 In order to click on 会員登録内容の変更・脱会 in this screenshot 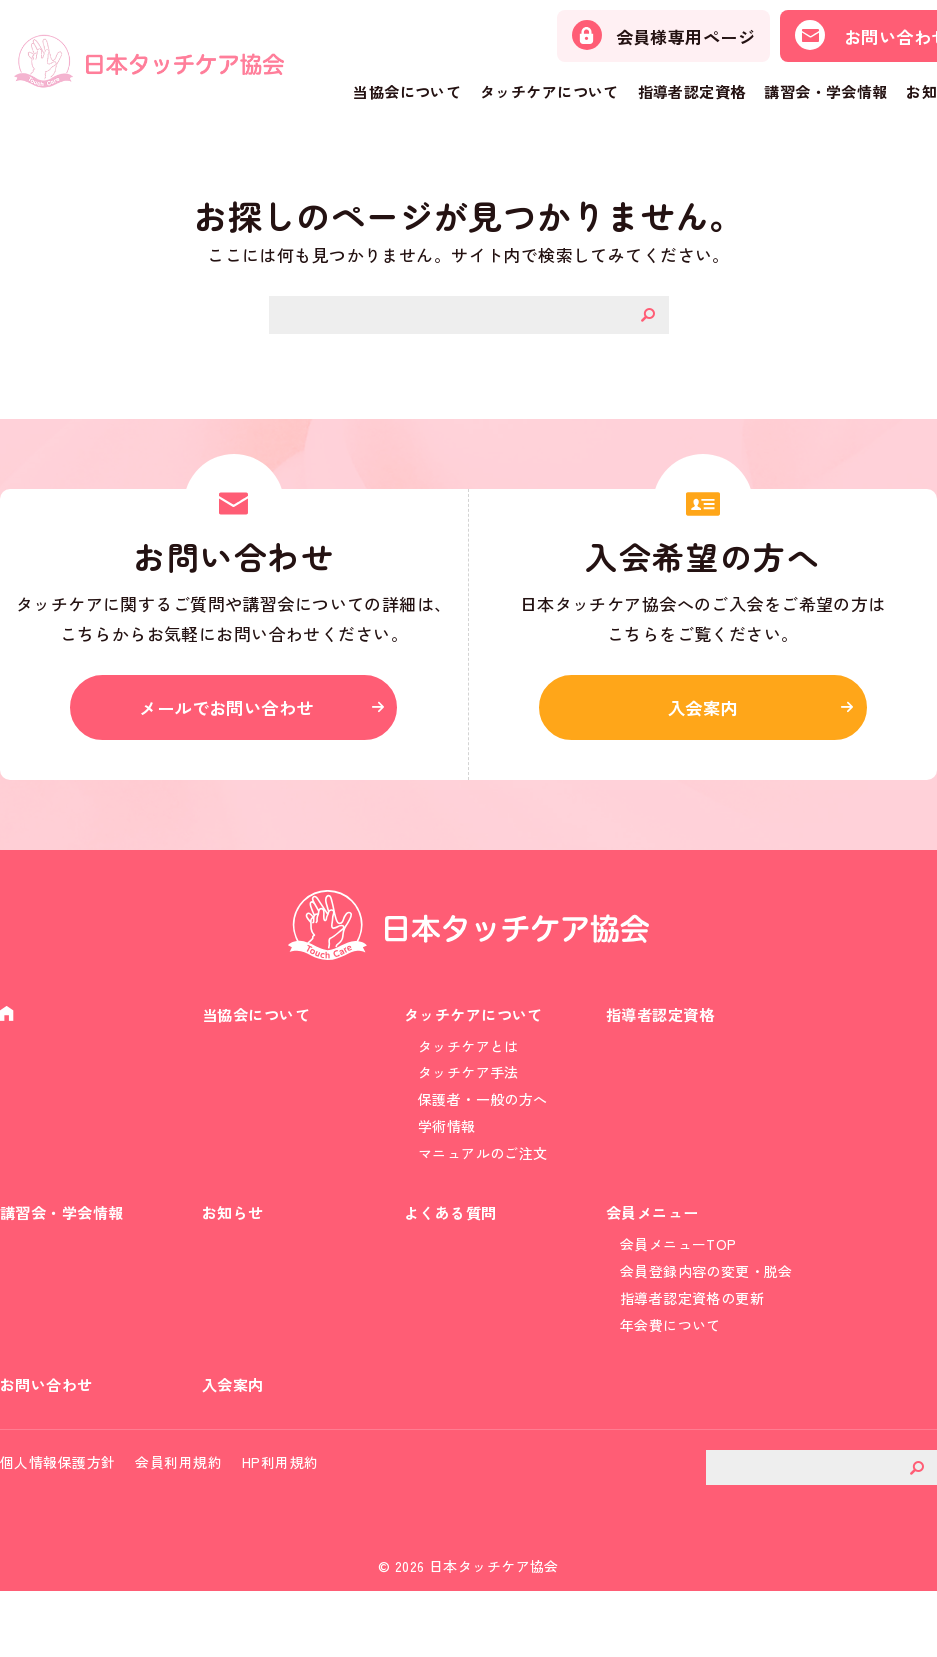, I will do `click(706, 1313)`.